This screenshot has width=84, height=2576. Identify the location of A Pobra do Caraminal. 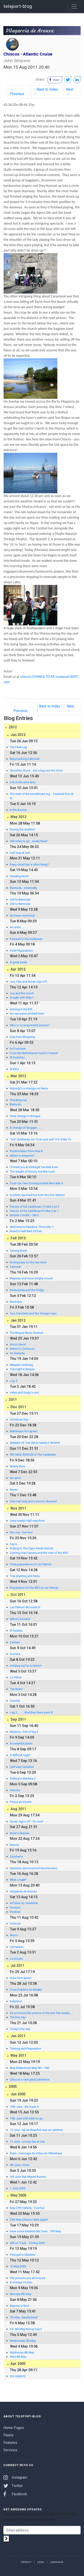
(24, 1903).